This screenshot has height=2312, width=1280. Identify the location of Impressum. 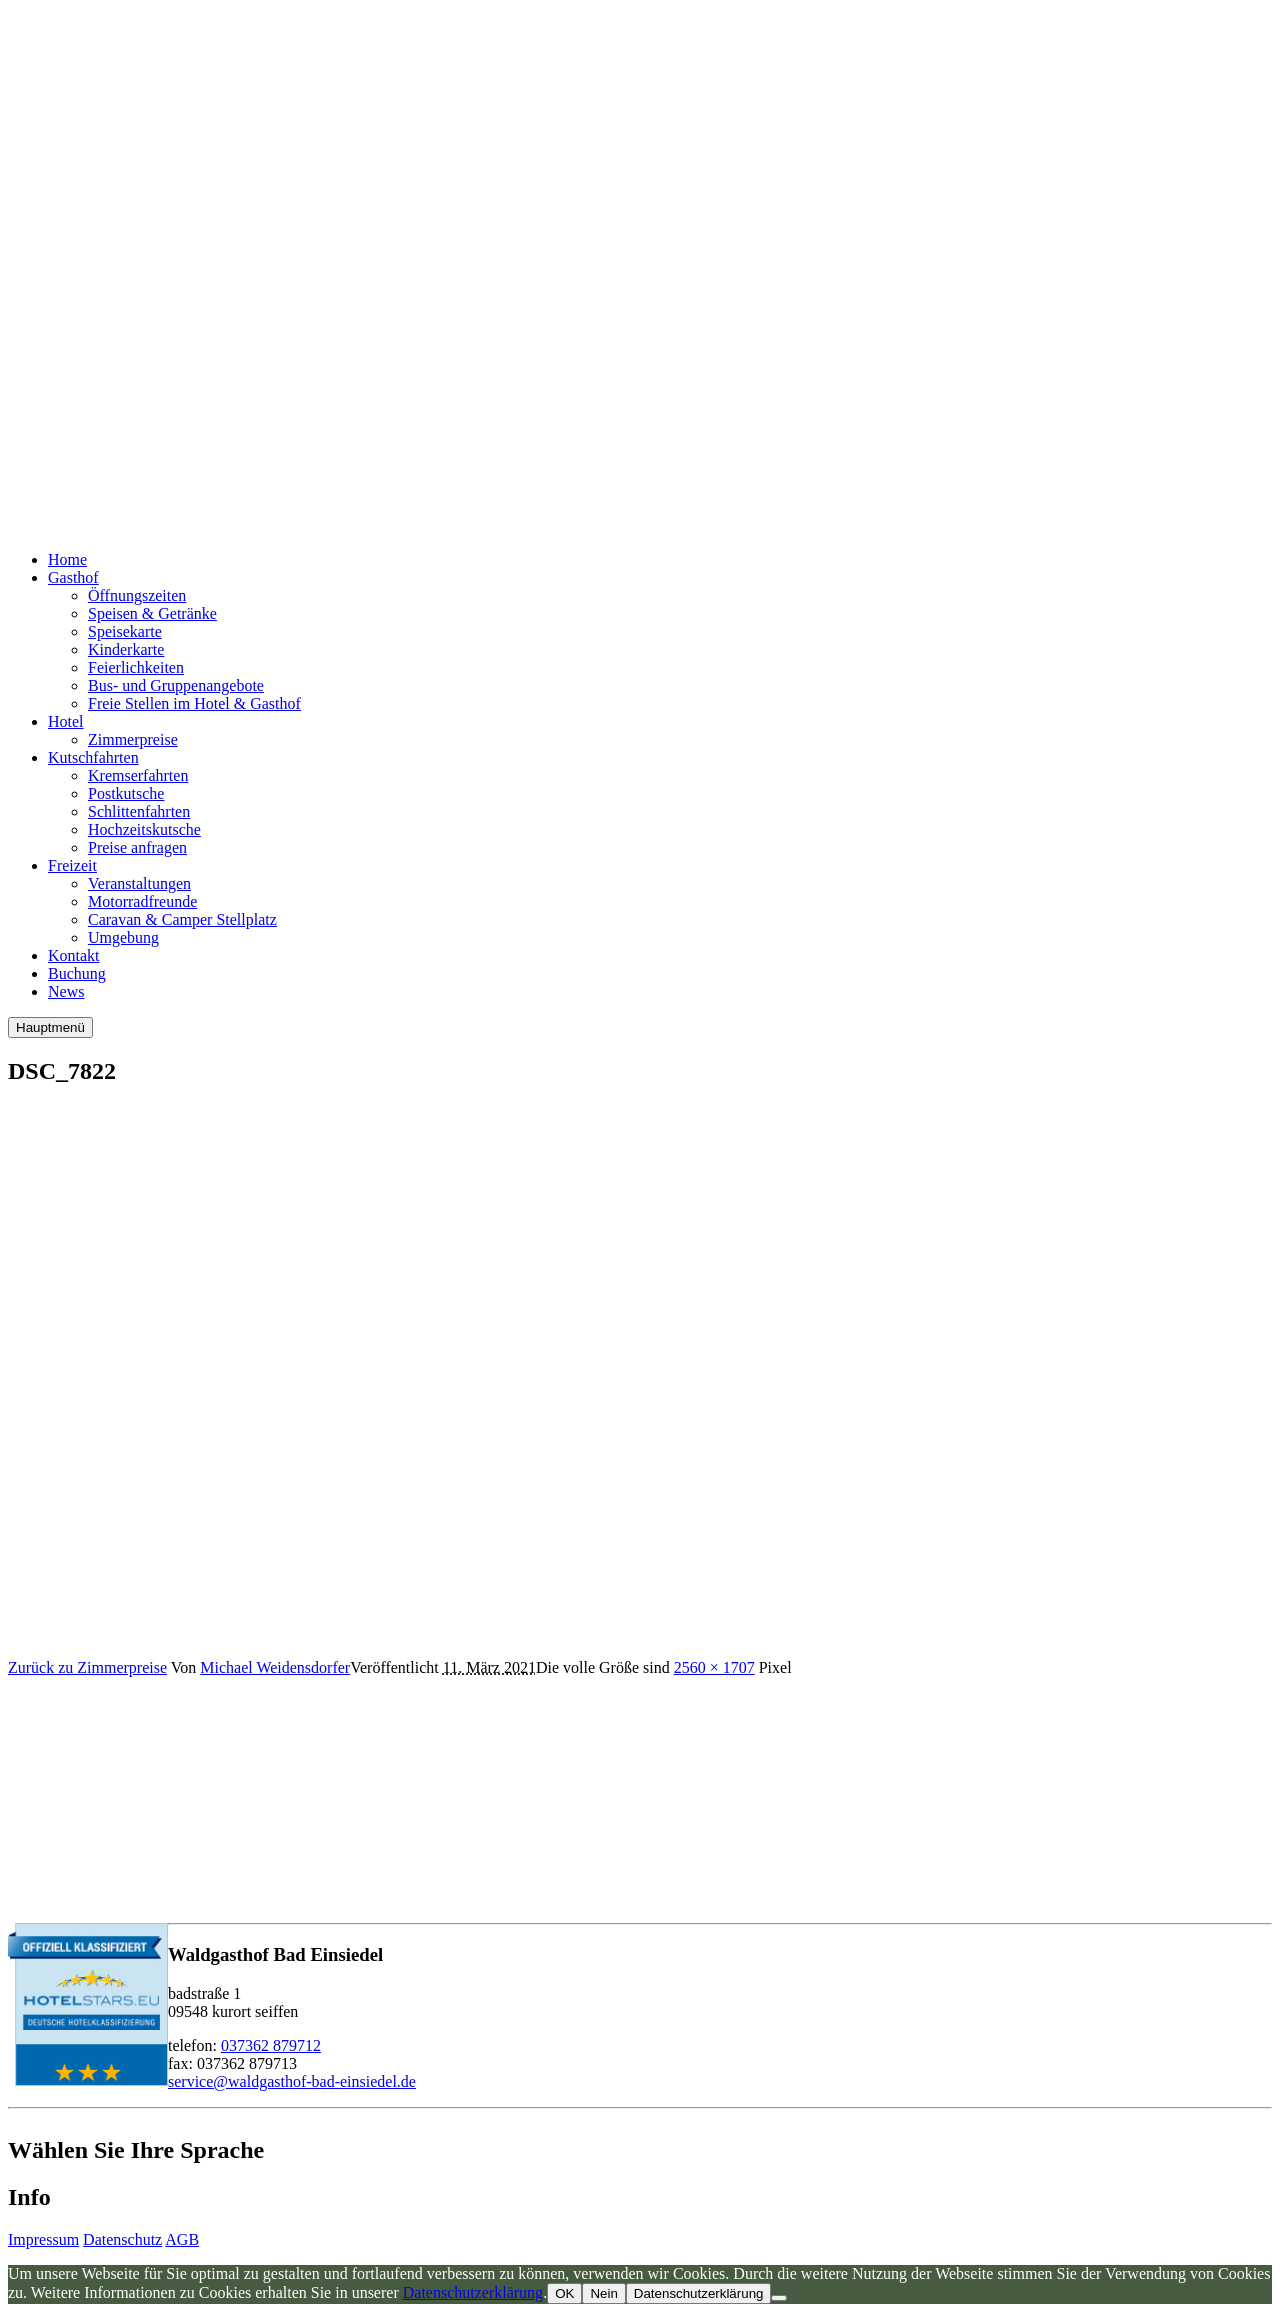
(43, 2239).